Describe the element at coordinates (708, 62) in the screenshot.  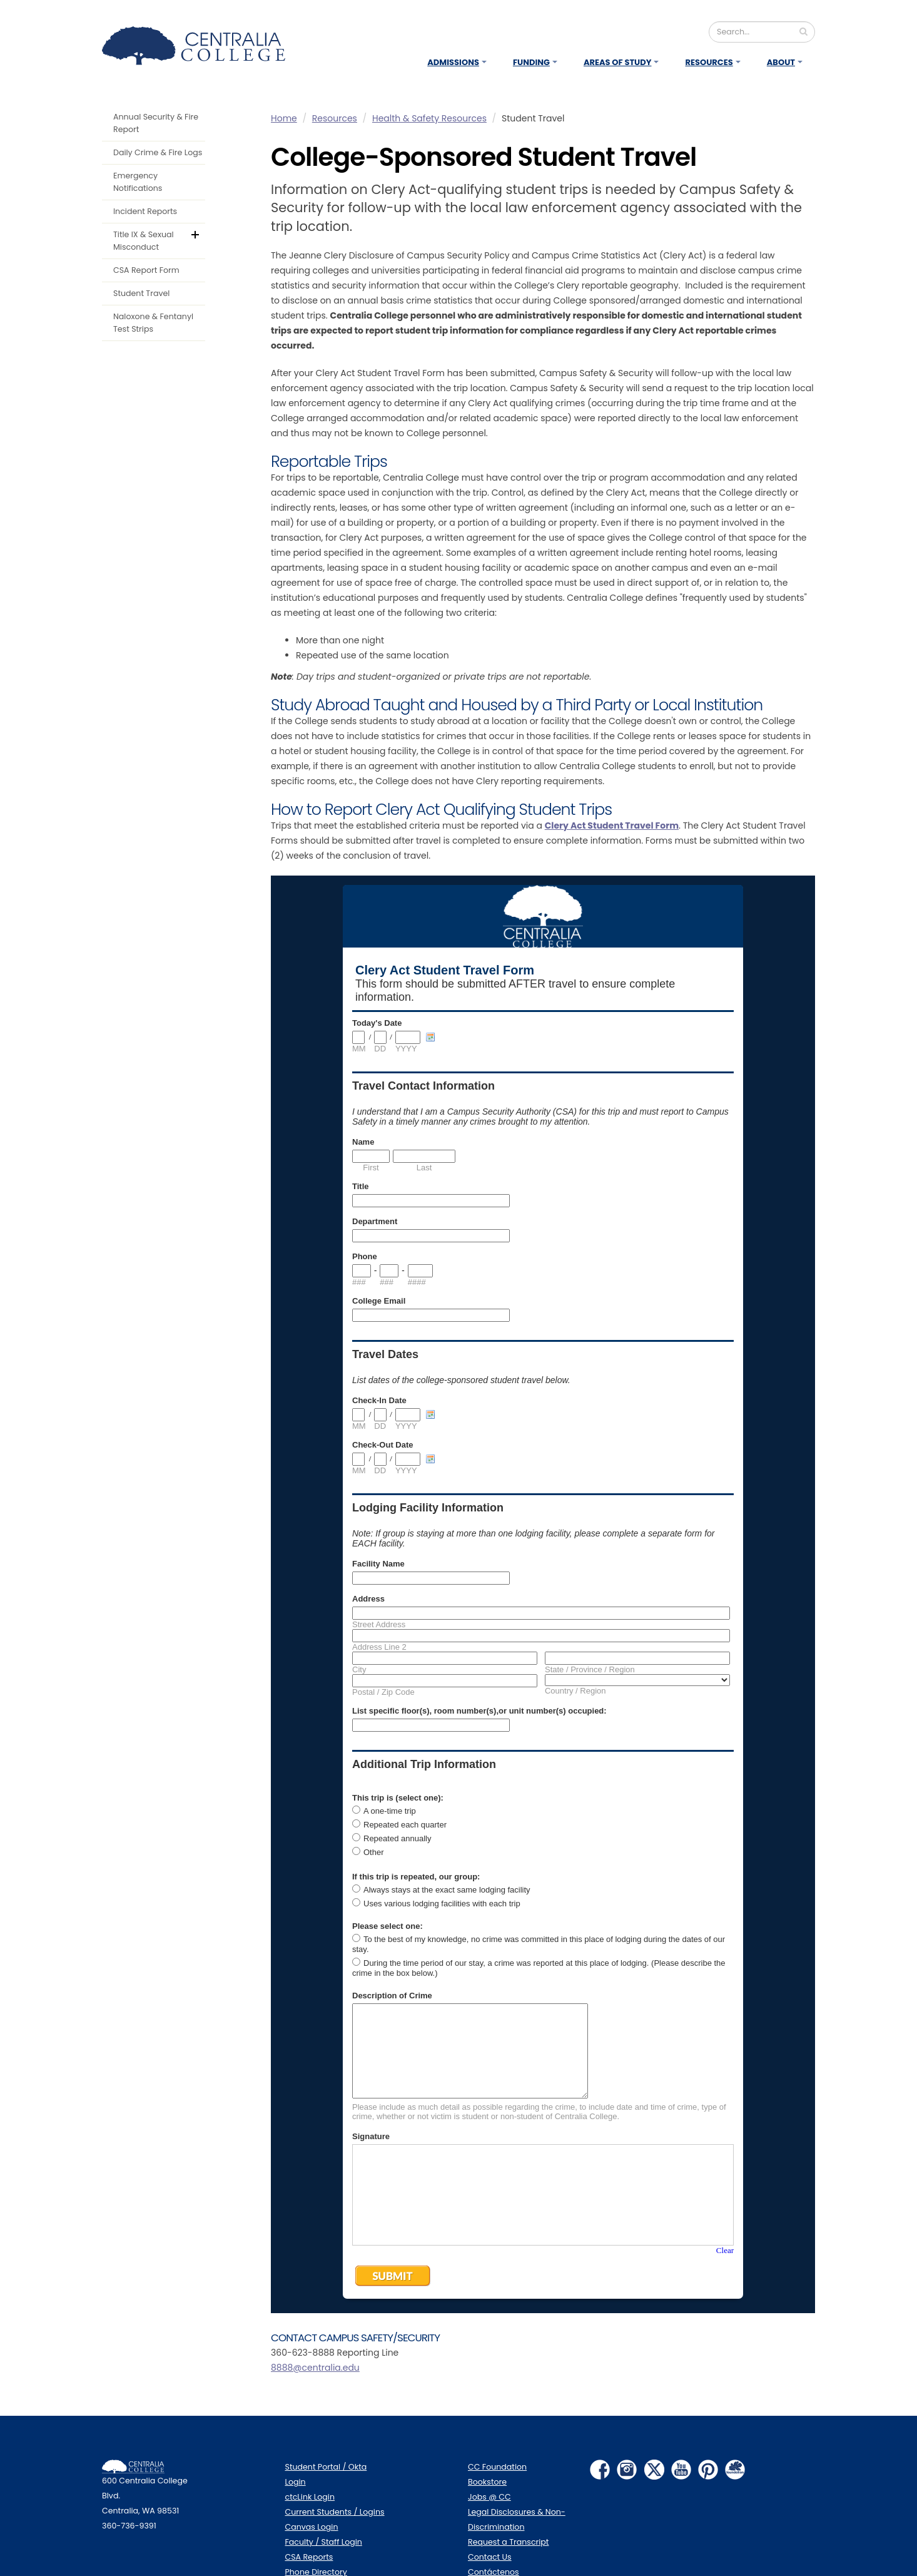
I see `Resources` at that location.